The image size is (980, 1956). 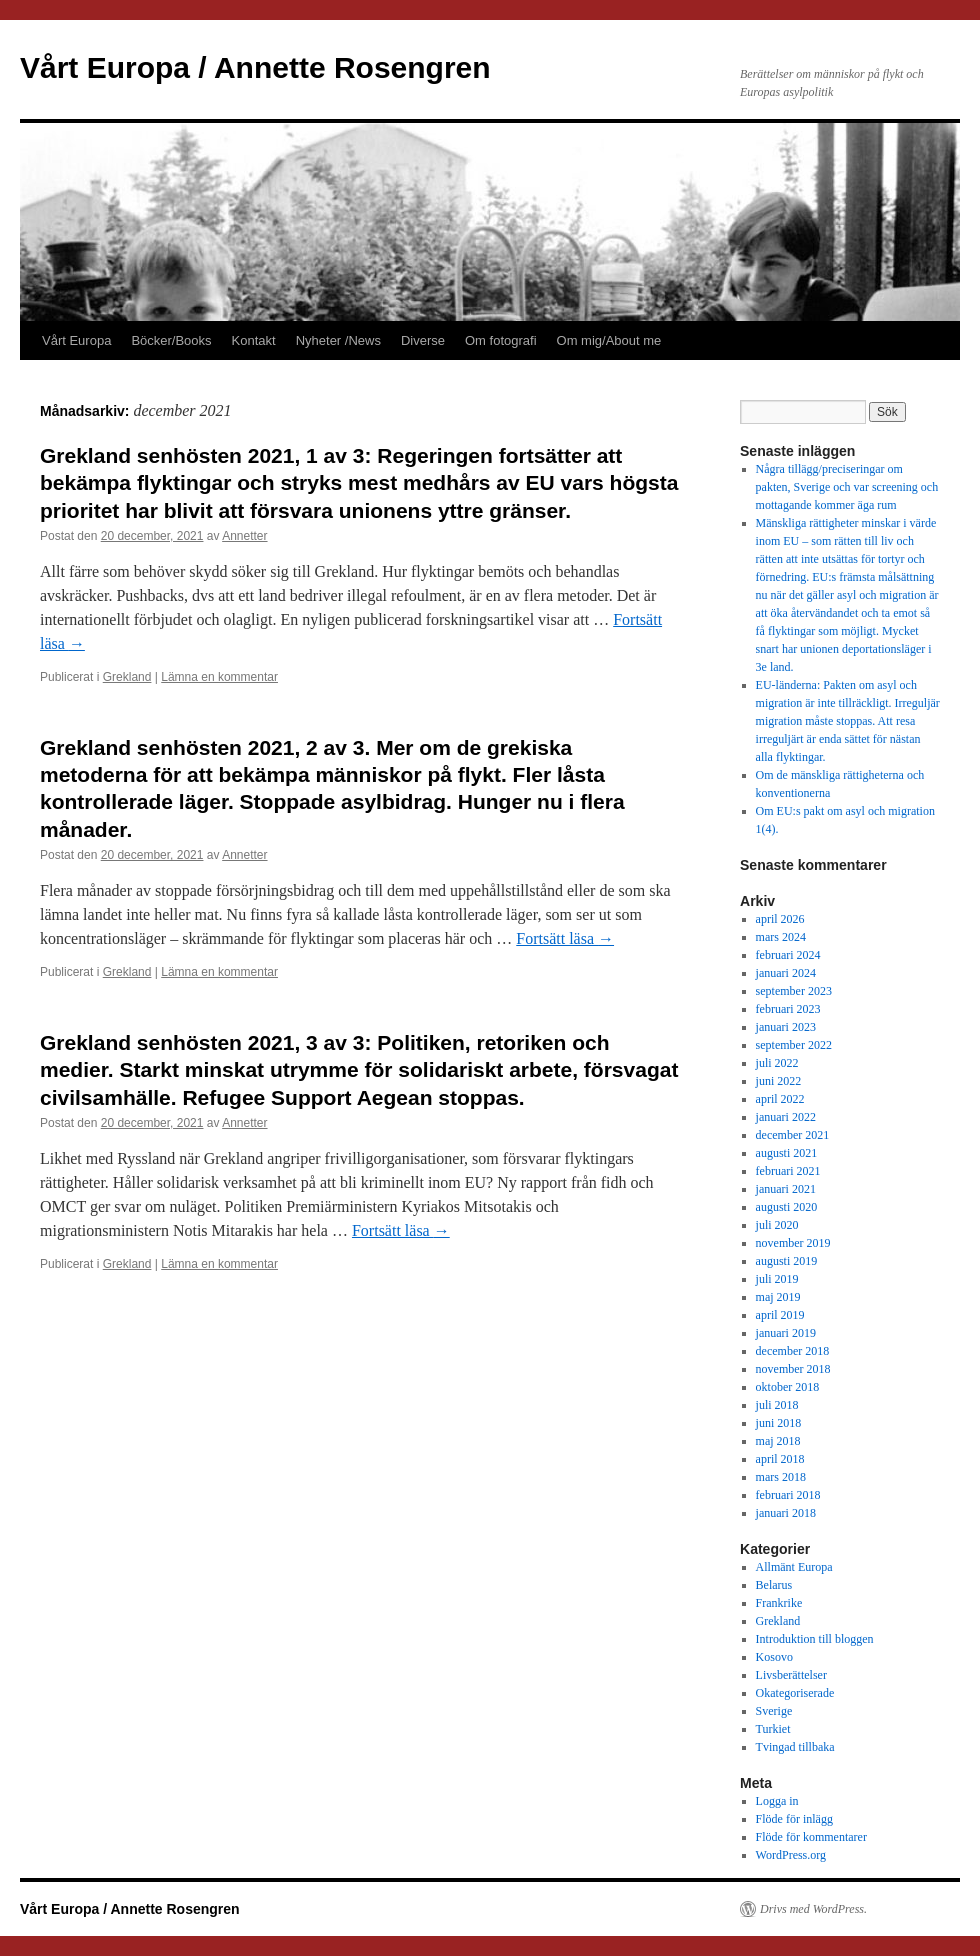 What do you see at coordinates (780, 919) in the screenshot?
I see `april 2026` at bounding box center [780, 919].